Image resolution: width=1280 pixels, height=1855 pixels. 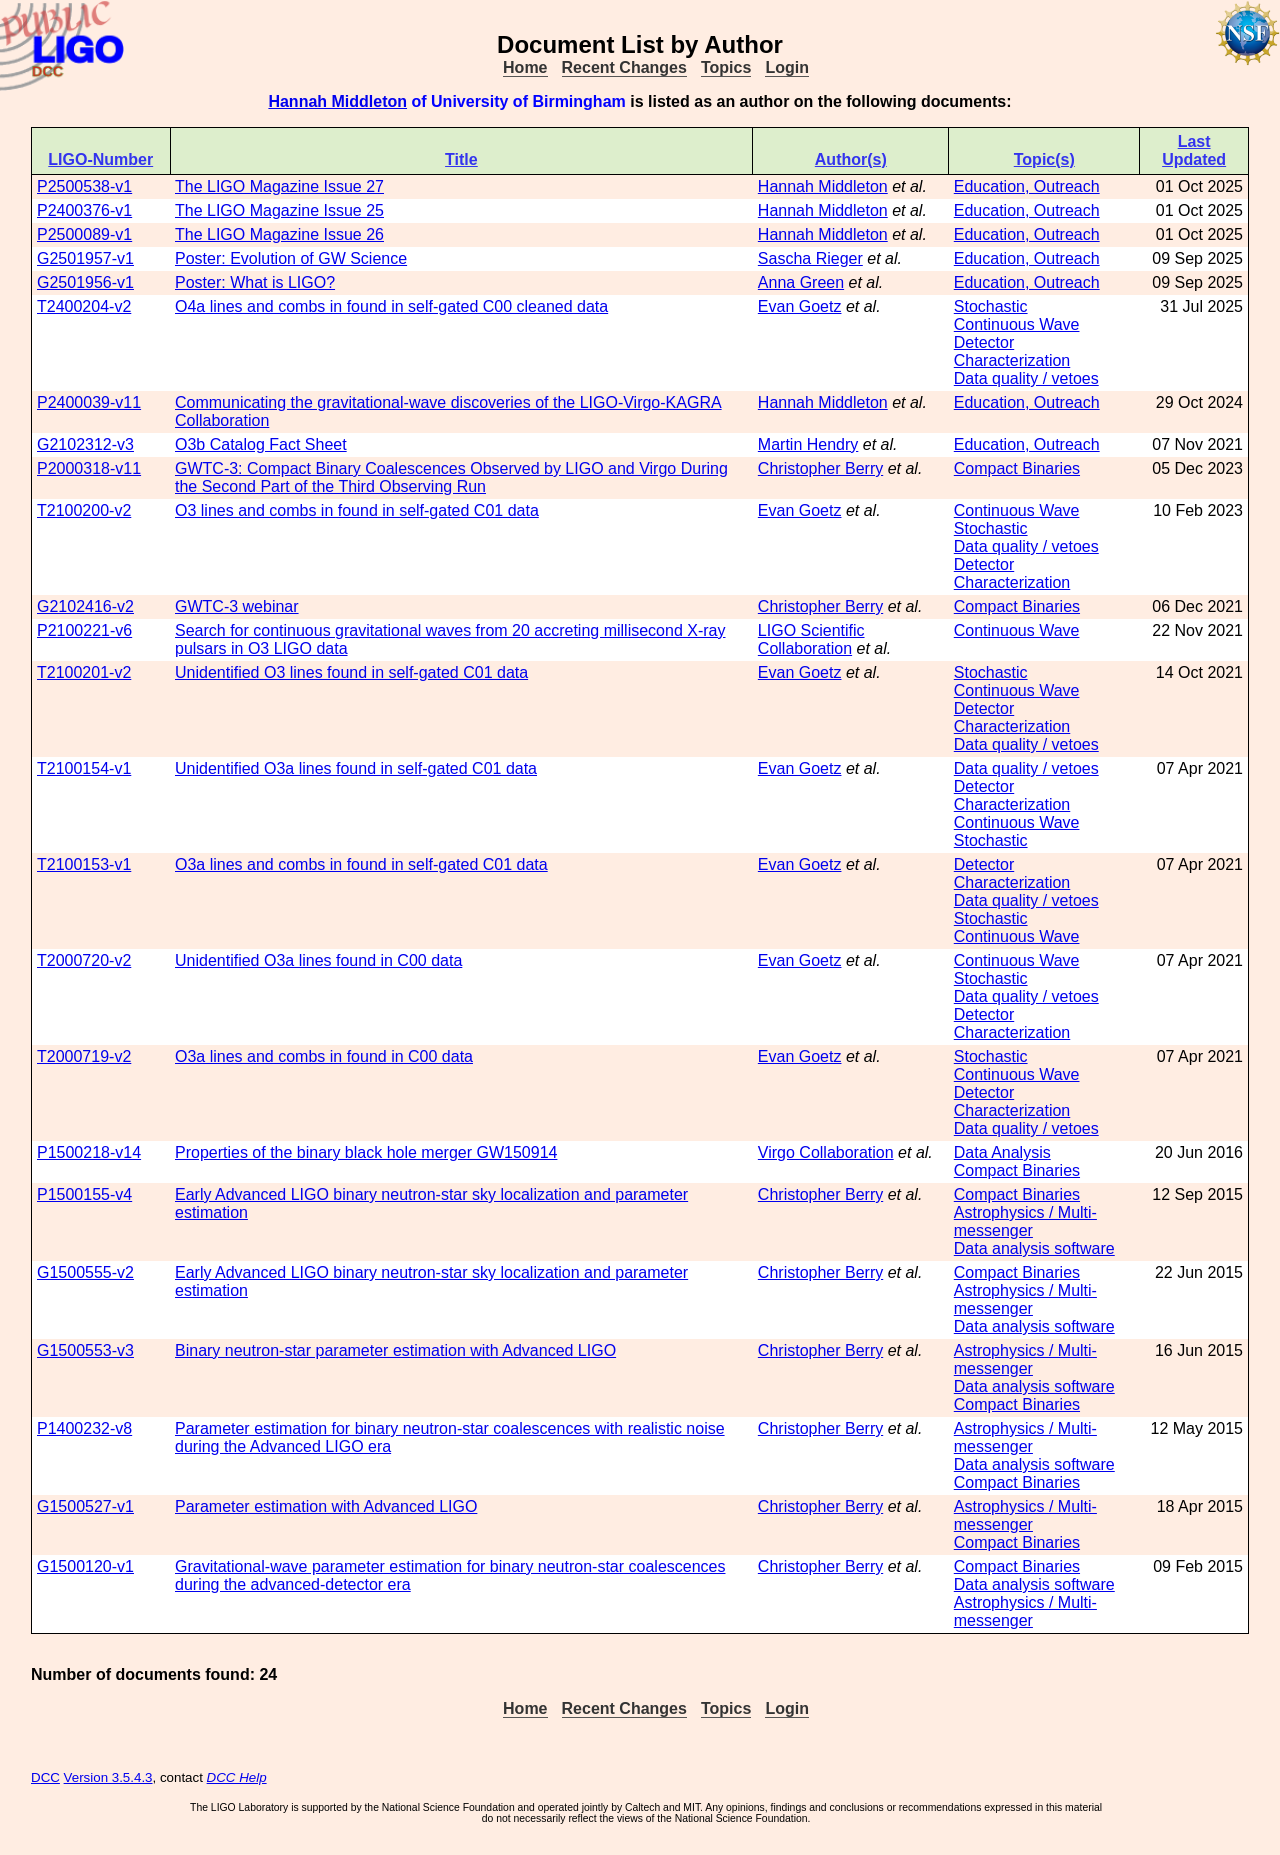 I want to click on Evan Goetz, so click(x=800, y=306).